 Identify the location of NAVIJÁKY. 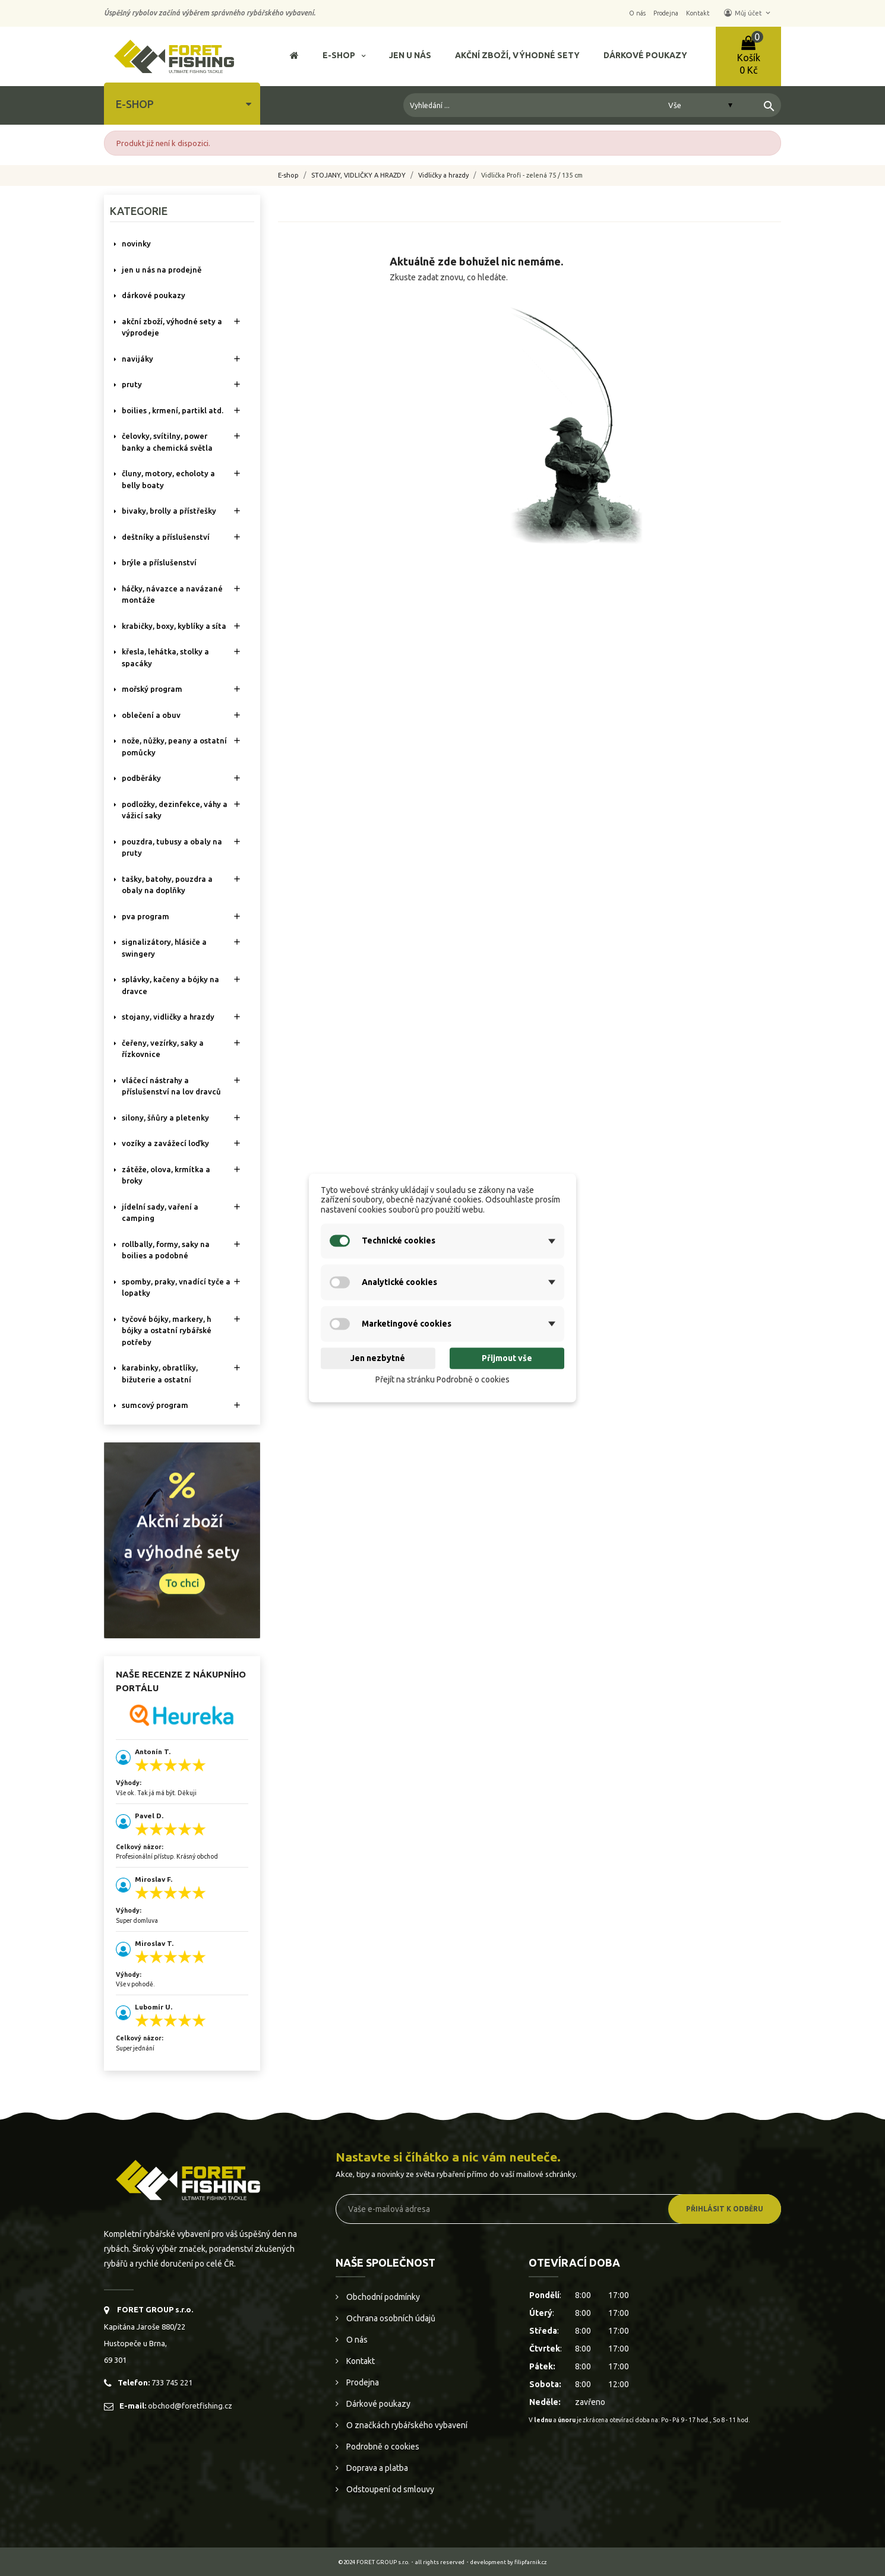
(137, 359).